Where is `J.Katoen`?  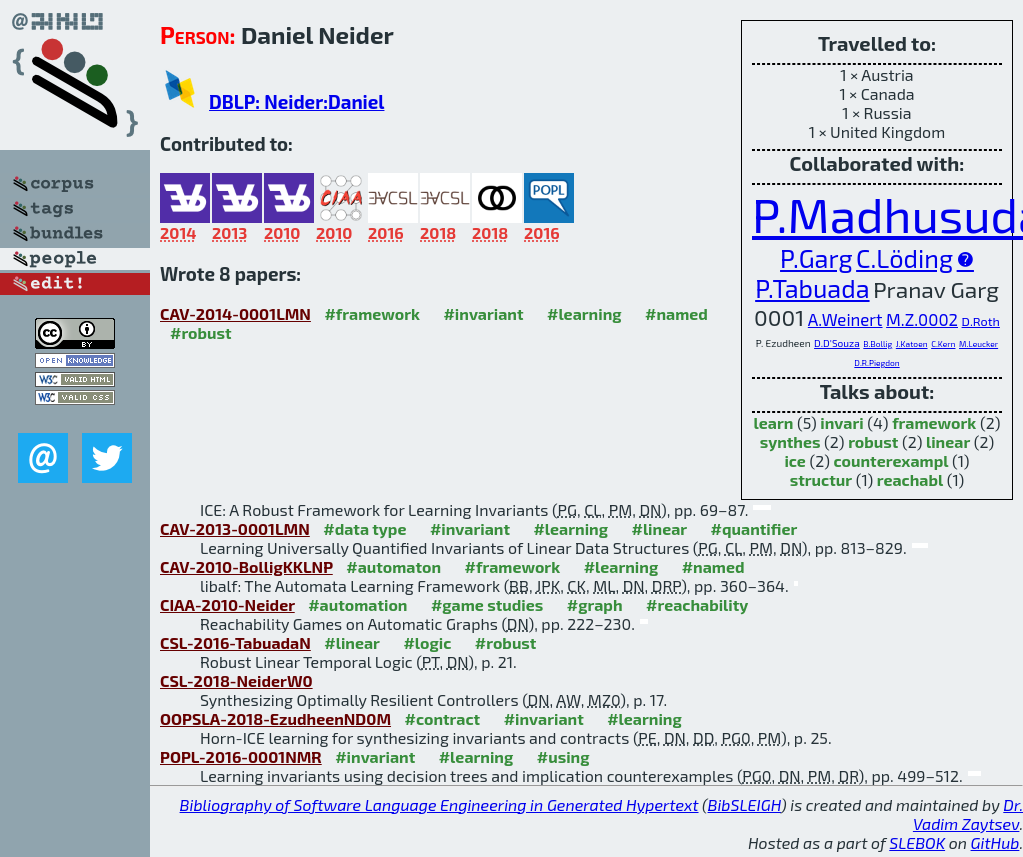
J.Katoen is located at coordinates (912, 344).